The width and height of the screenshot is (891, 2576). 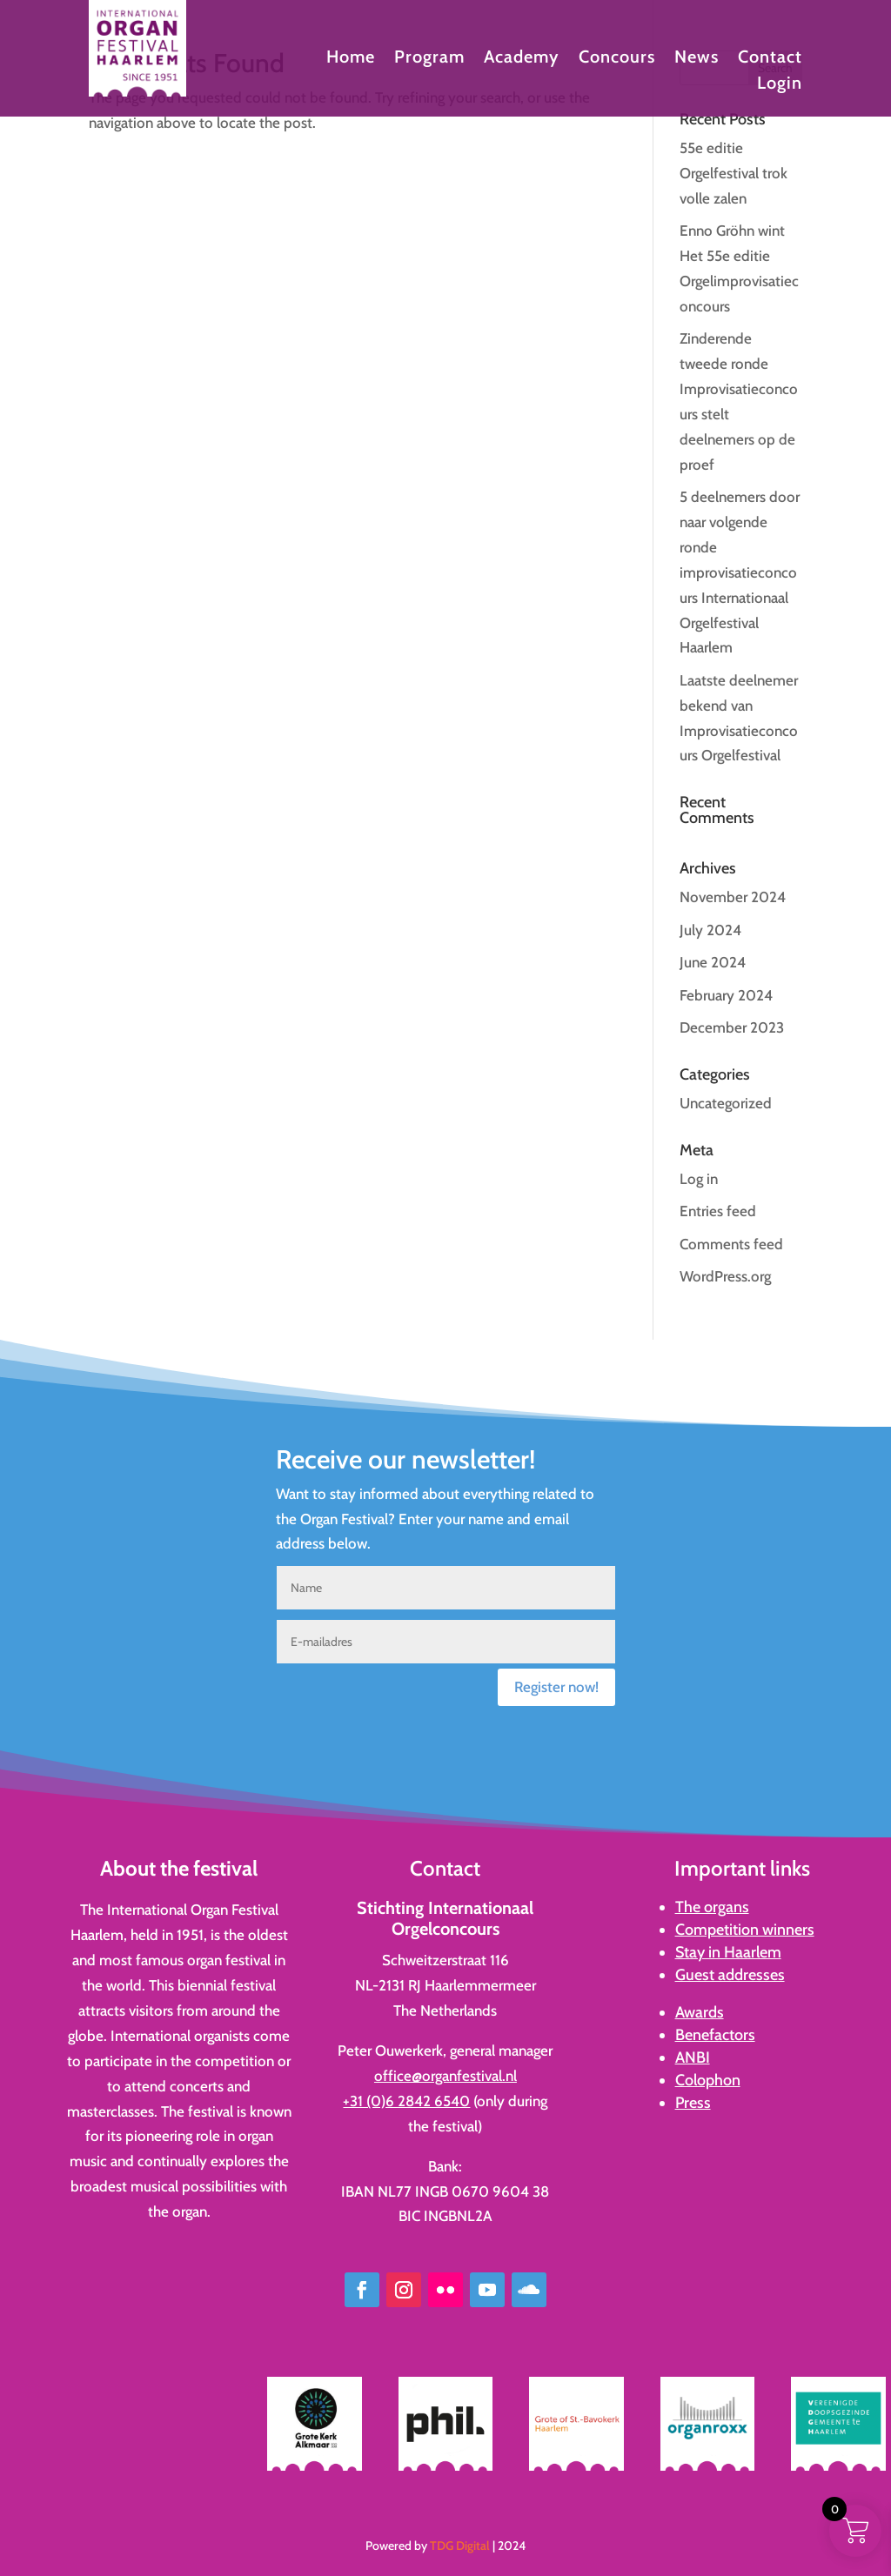 What do you see at coordinates (726, 995) in the screenshot?
I see `February 2024` at bounding box center [726, 995].